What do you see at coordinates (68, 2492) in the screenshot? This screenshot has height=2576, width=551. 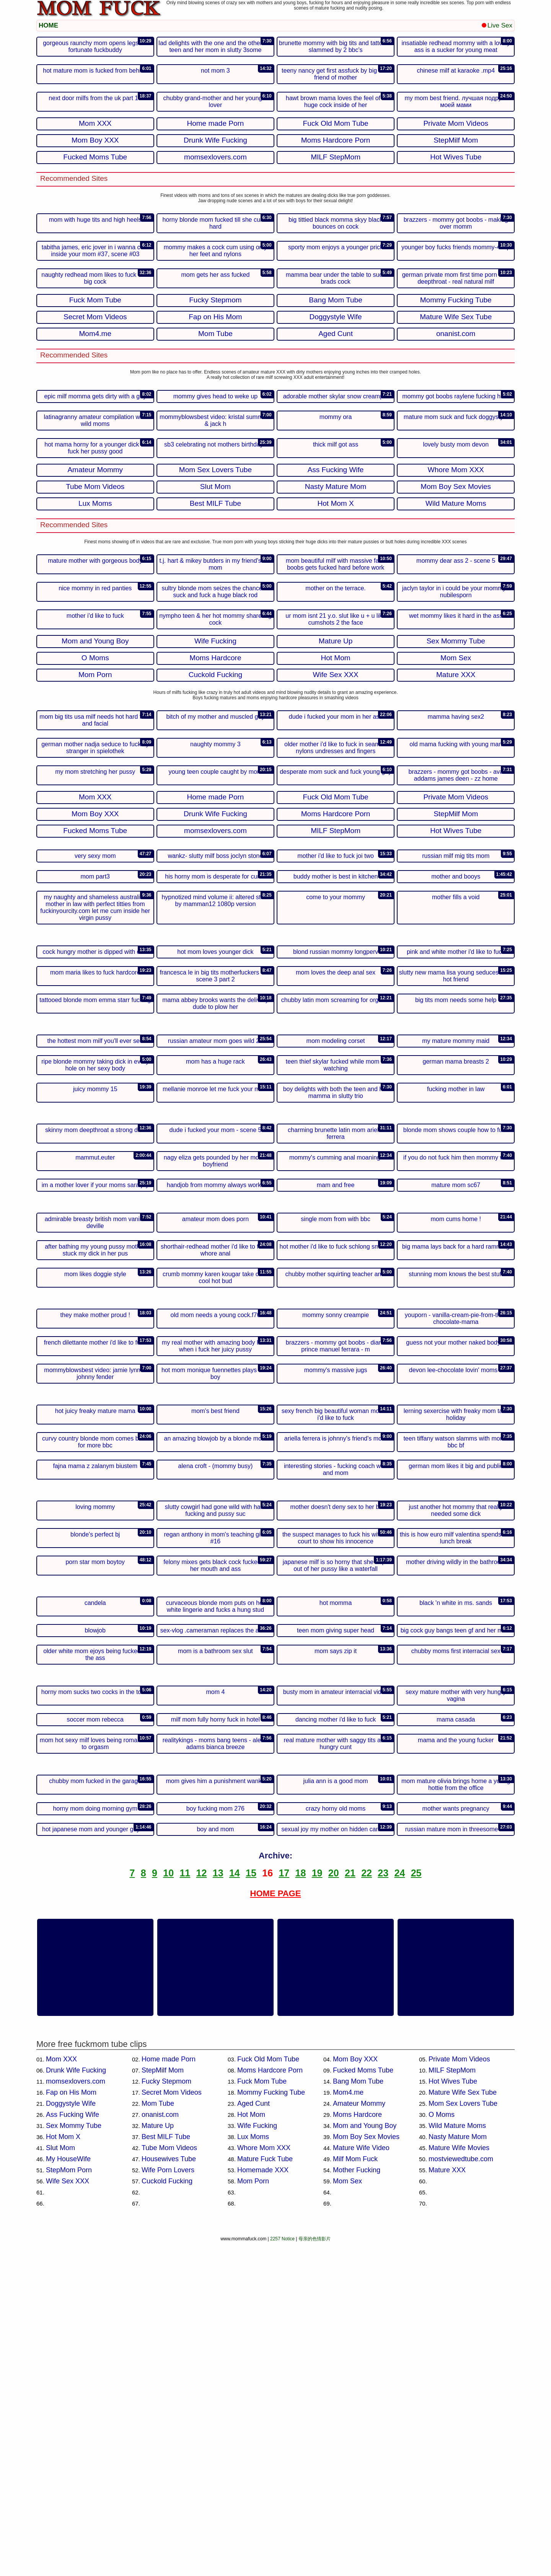 I see `My HouseWife` at bounding box center [68, 2492].